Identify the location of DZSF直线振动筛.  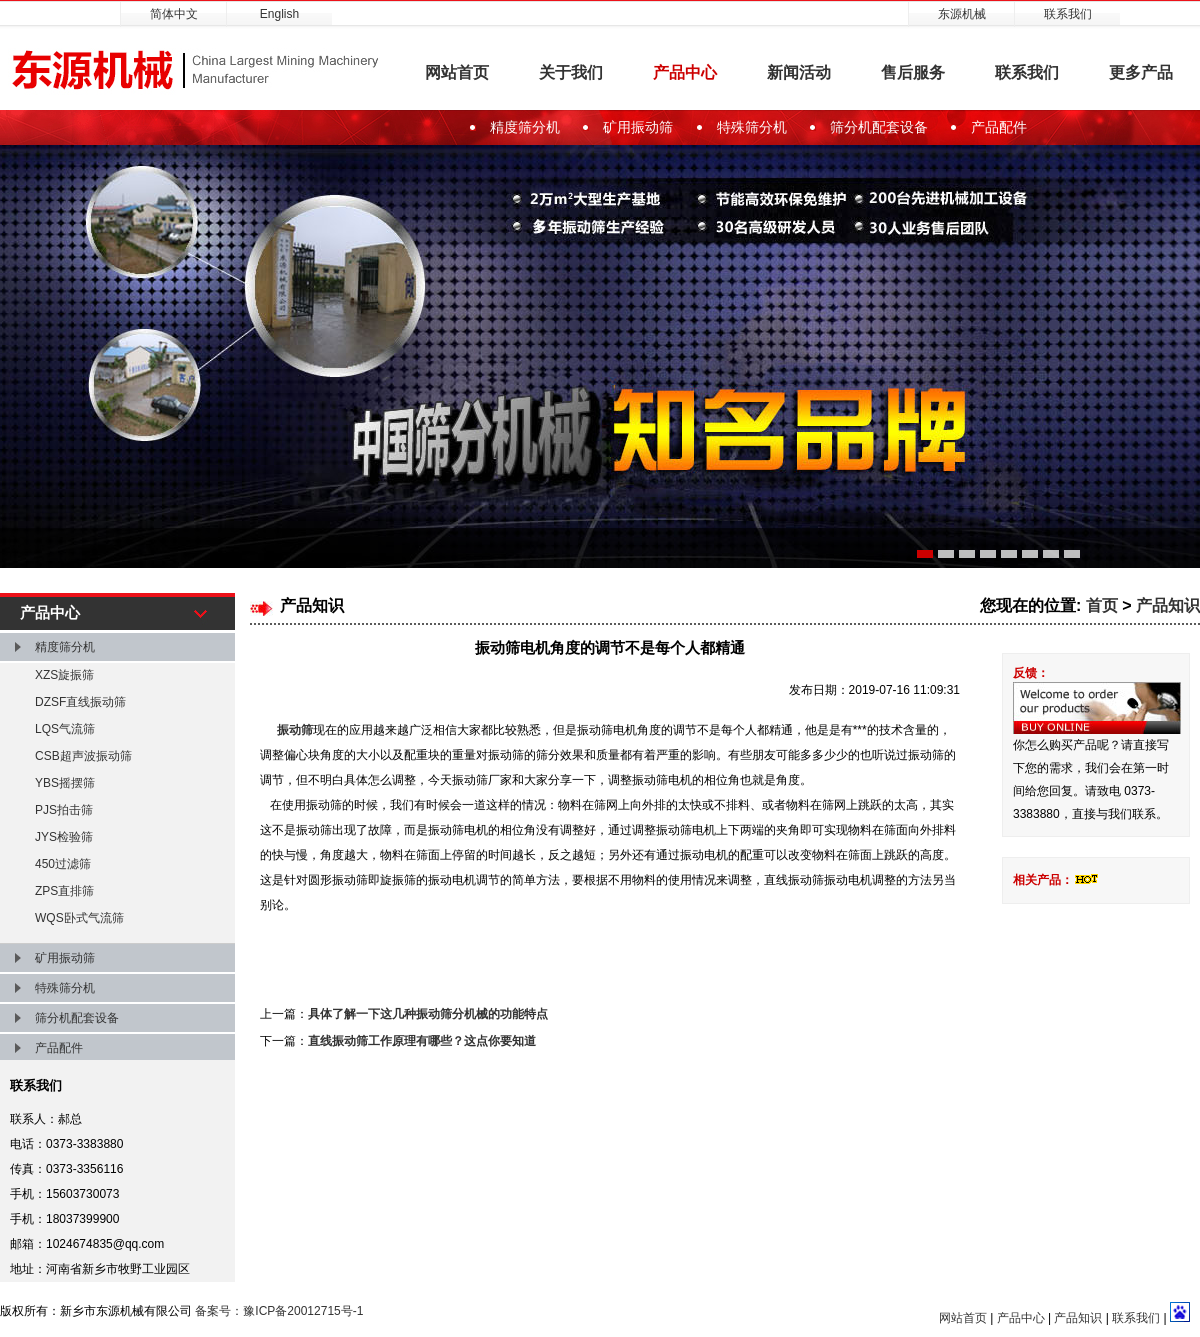
(80, 702).